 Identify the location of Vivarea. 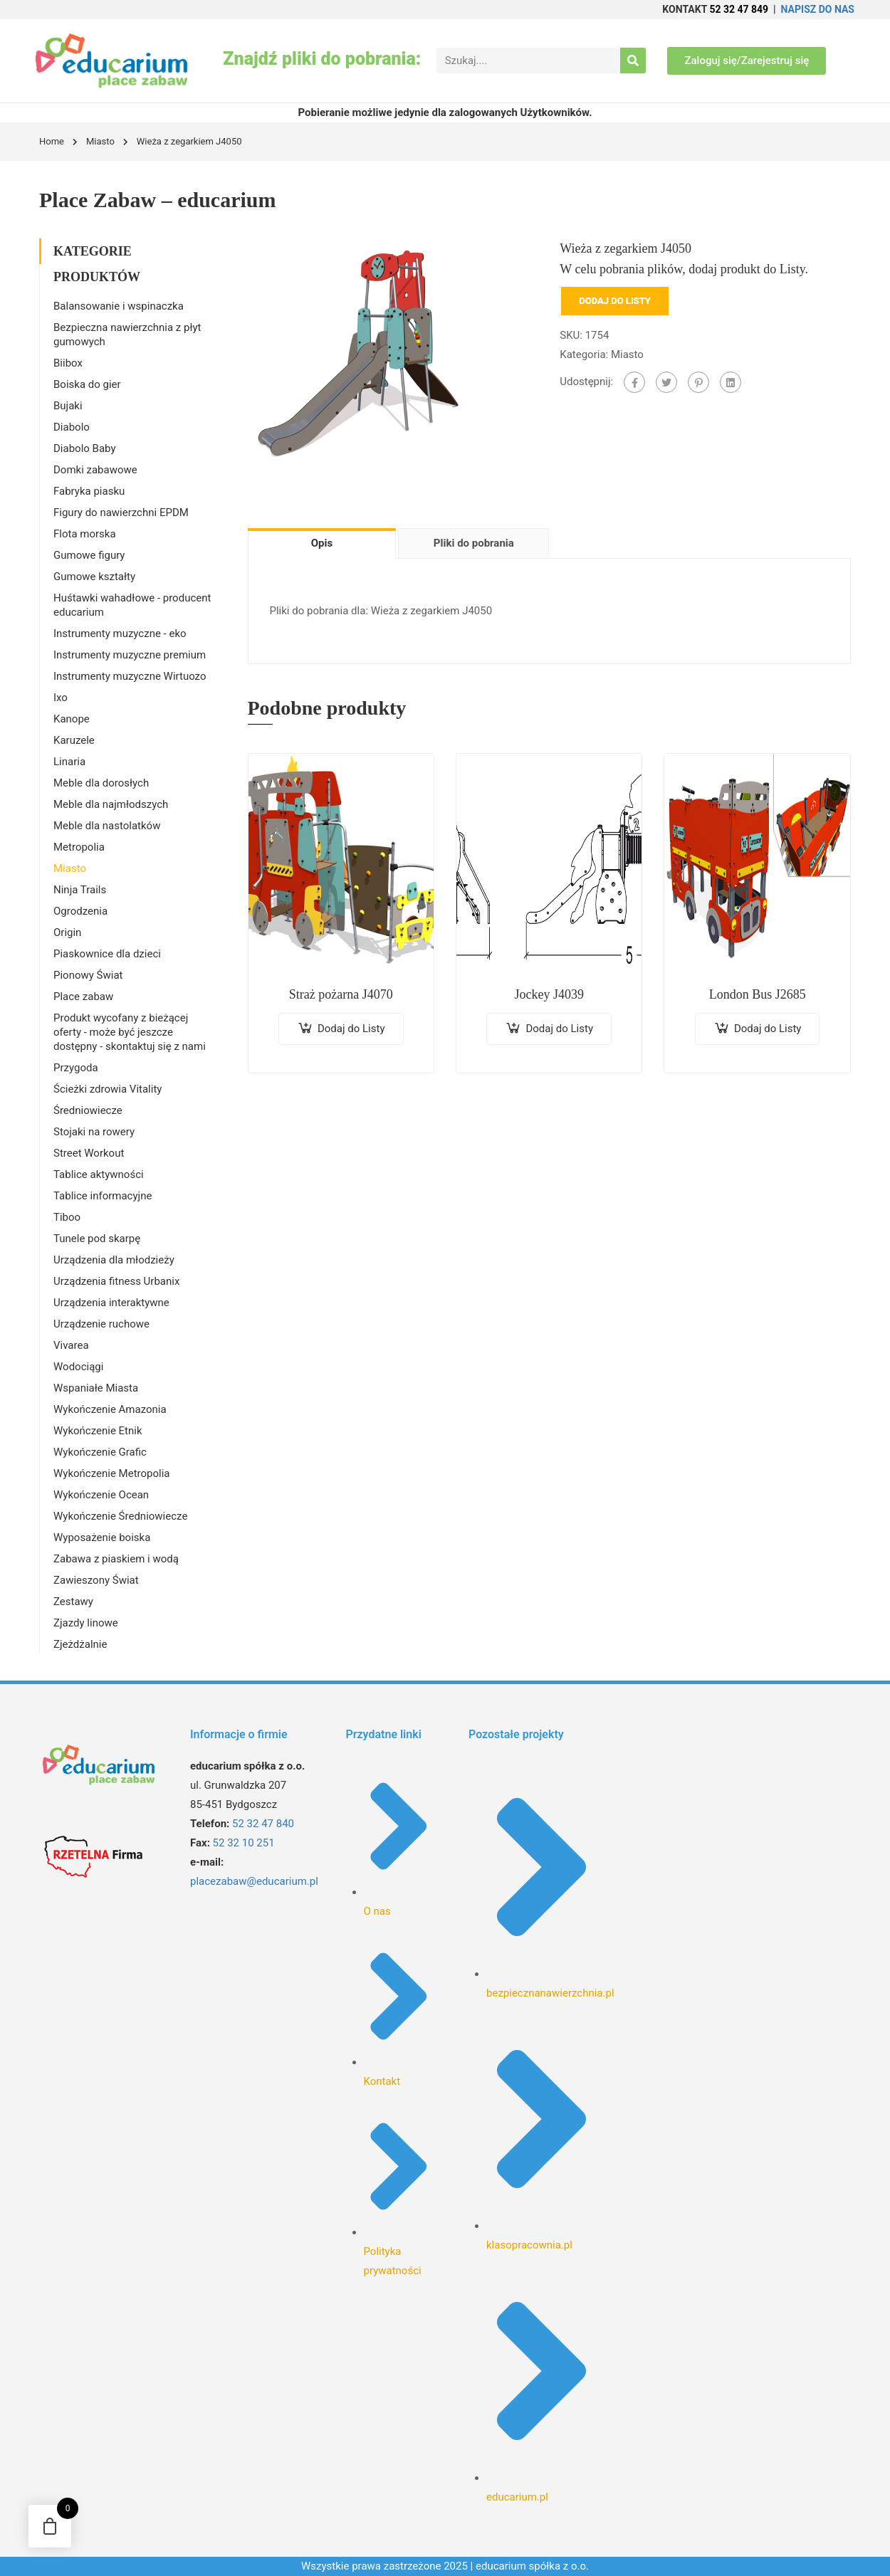
(71, 1345).